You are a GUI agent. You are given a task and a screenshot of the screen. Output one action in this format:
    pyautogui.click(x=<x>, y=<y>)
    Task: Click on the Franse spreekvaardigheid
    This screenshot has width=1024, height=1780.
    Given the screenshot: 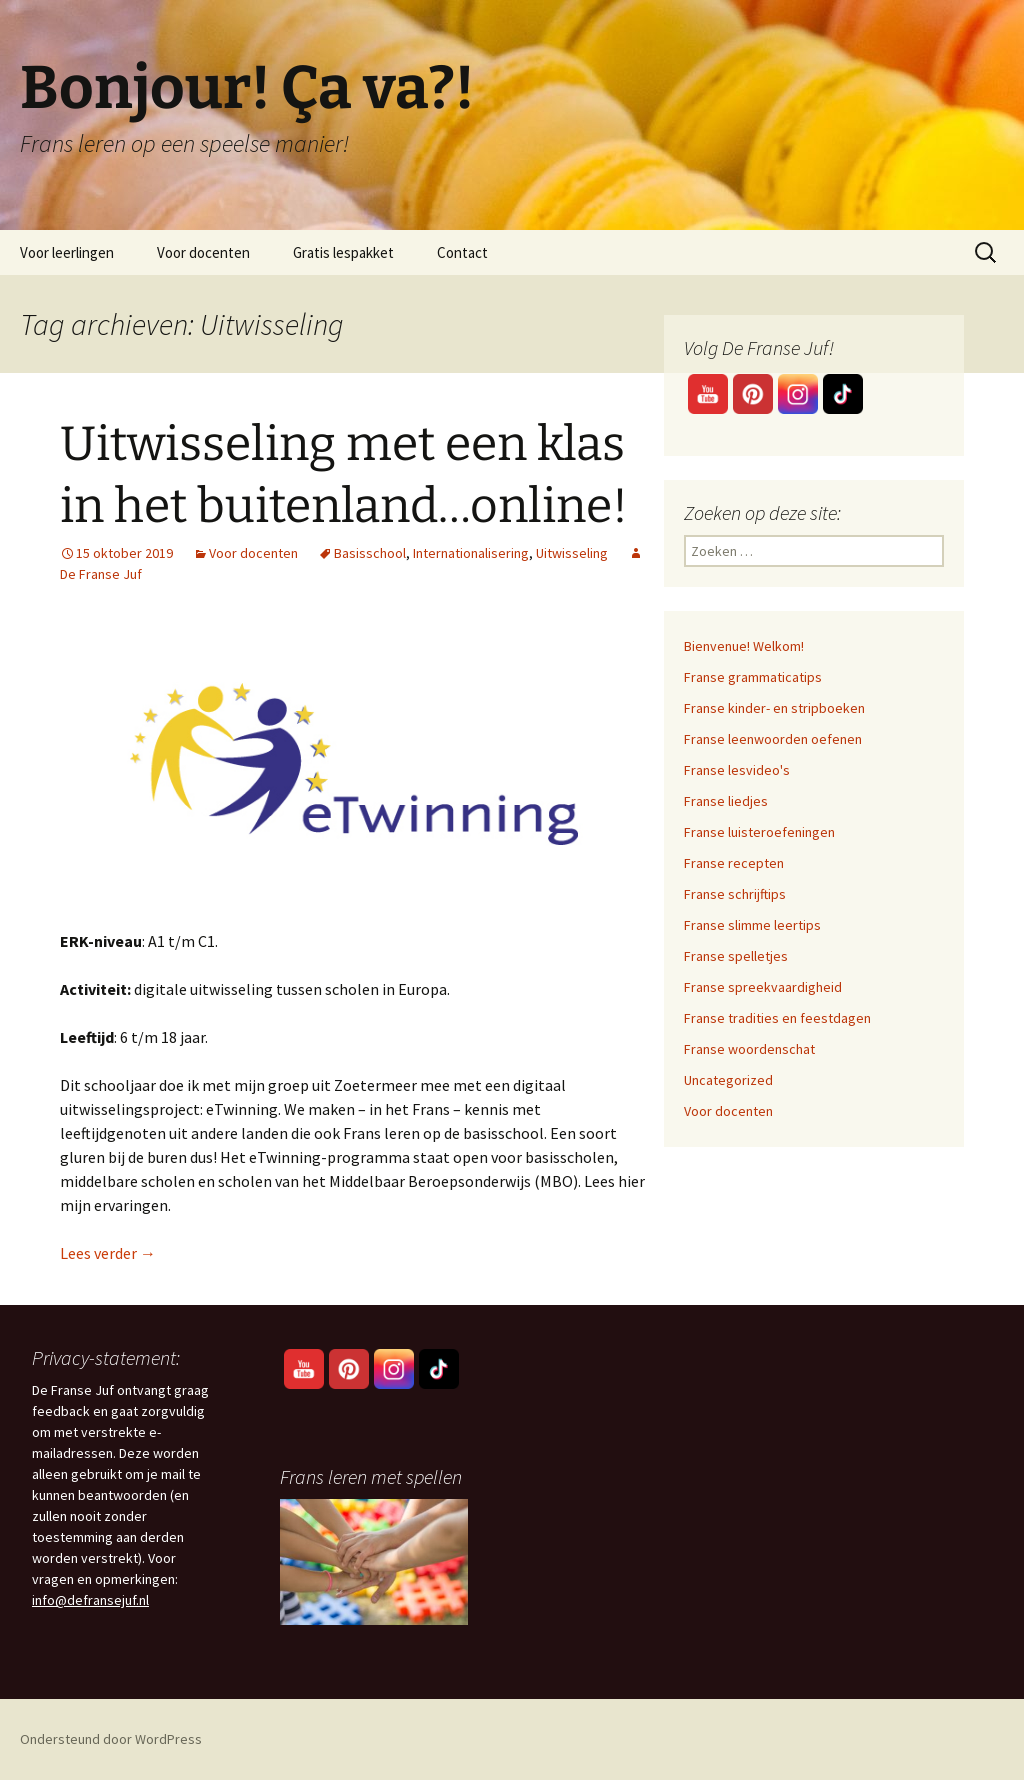 What is the action you would take?
    pyautogui.click(x=763, y=987)
    